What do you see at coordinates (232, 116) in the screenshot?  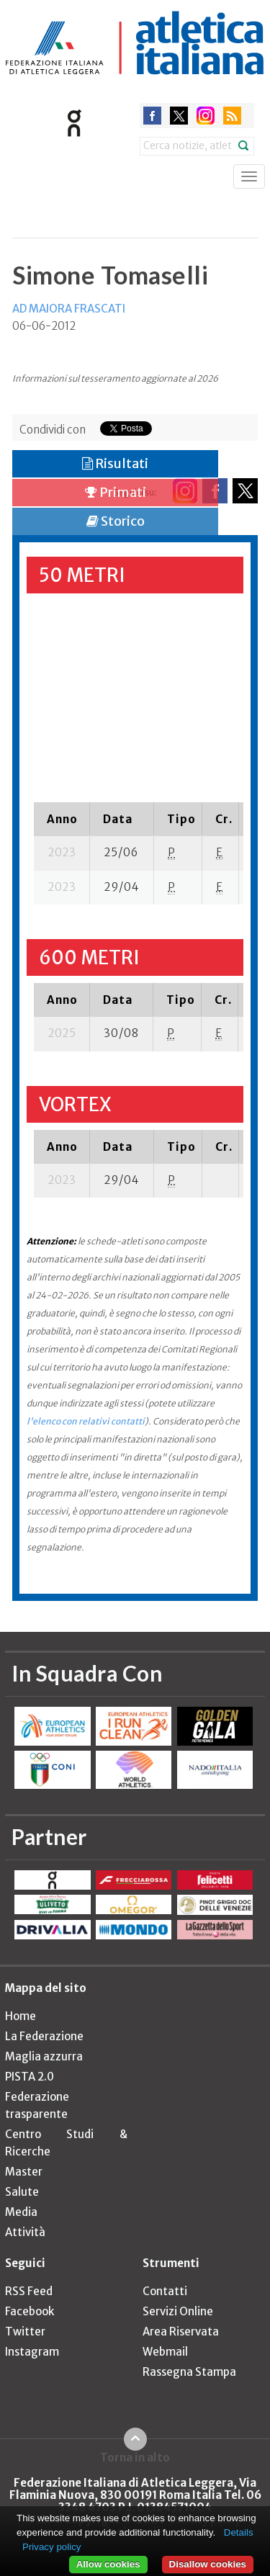 I see `rss` at bounding box center [232, 116].